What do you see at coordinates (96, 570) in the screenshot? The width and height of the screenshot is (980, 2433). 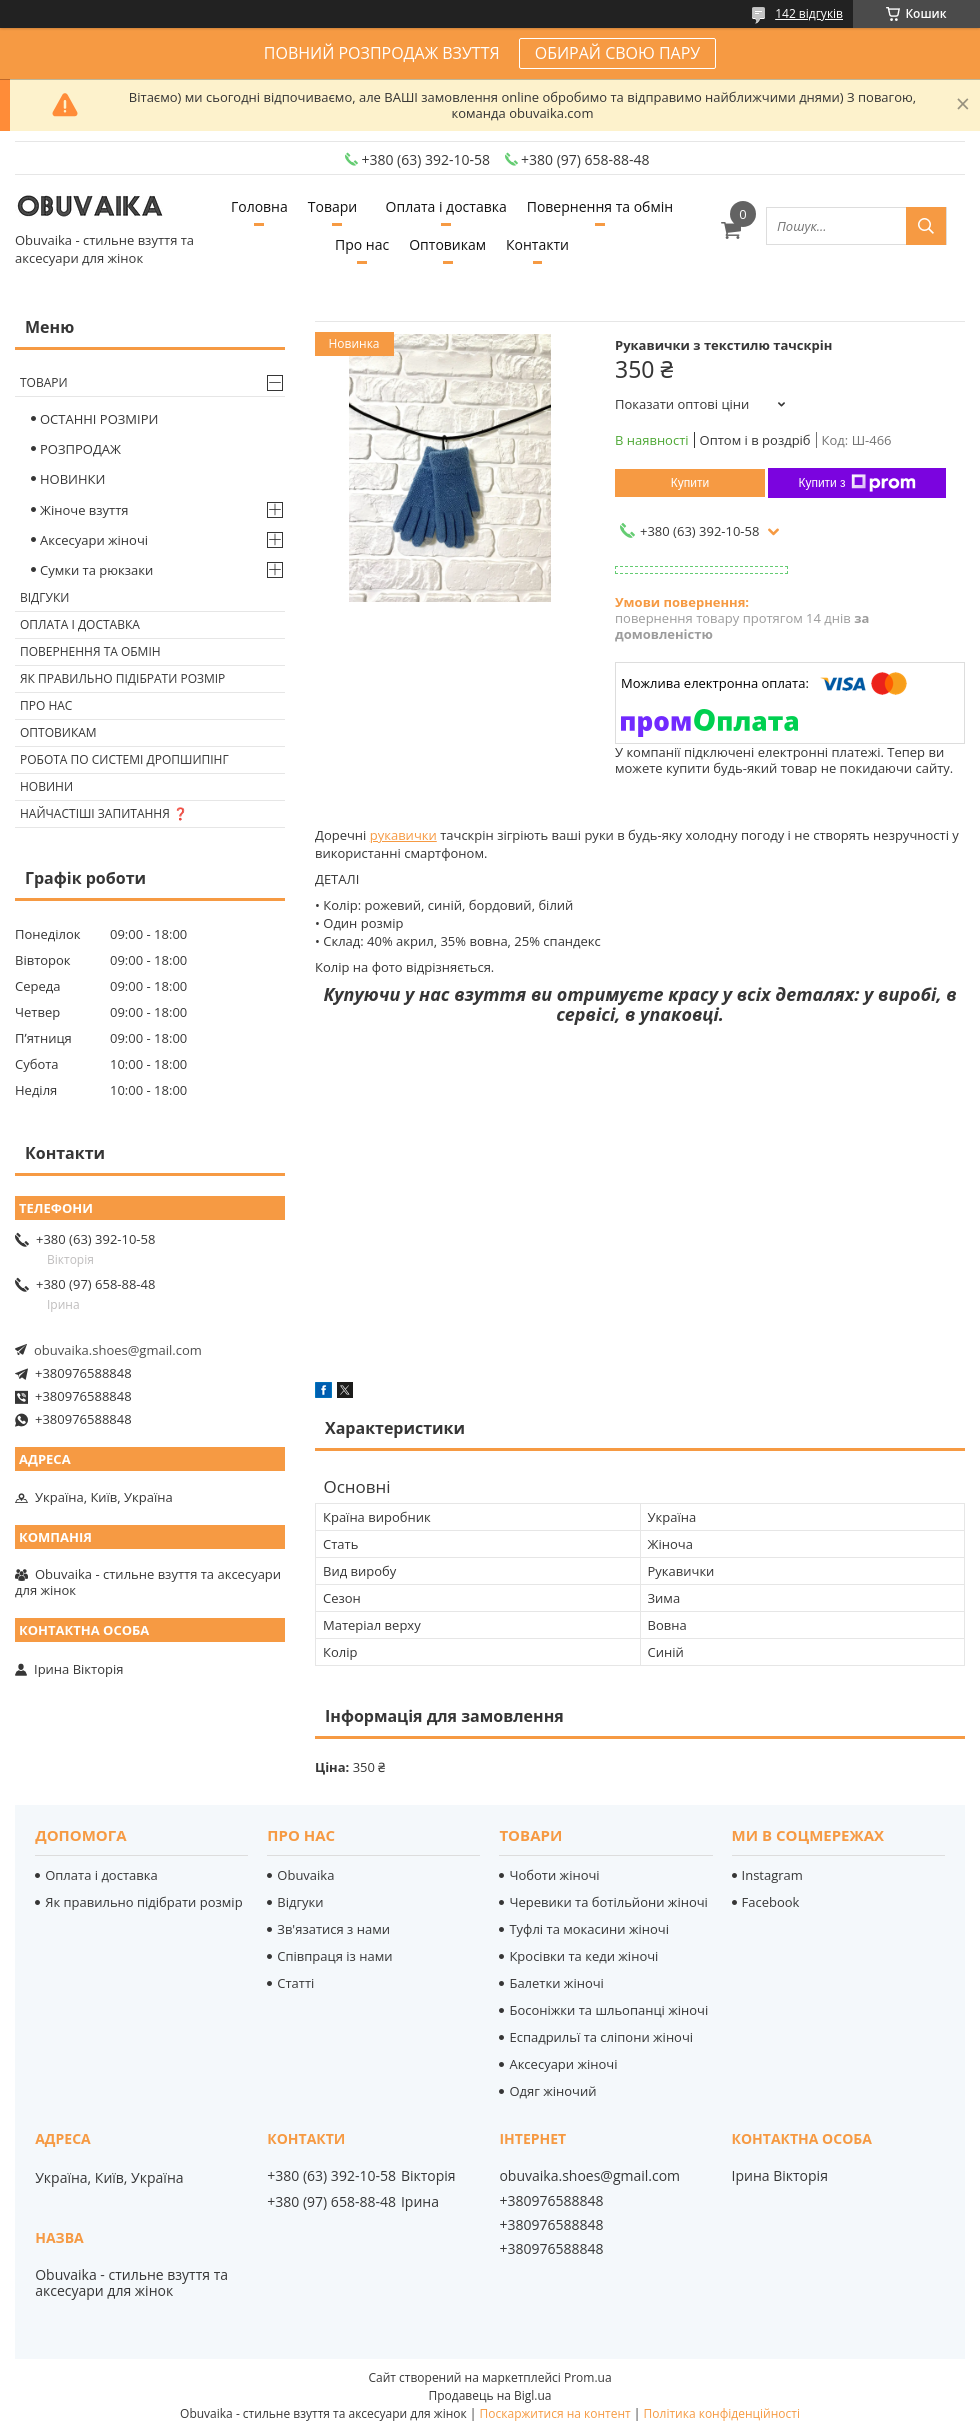 I see `Сумки та рюкзаки` at bounding box center [96, 570].